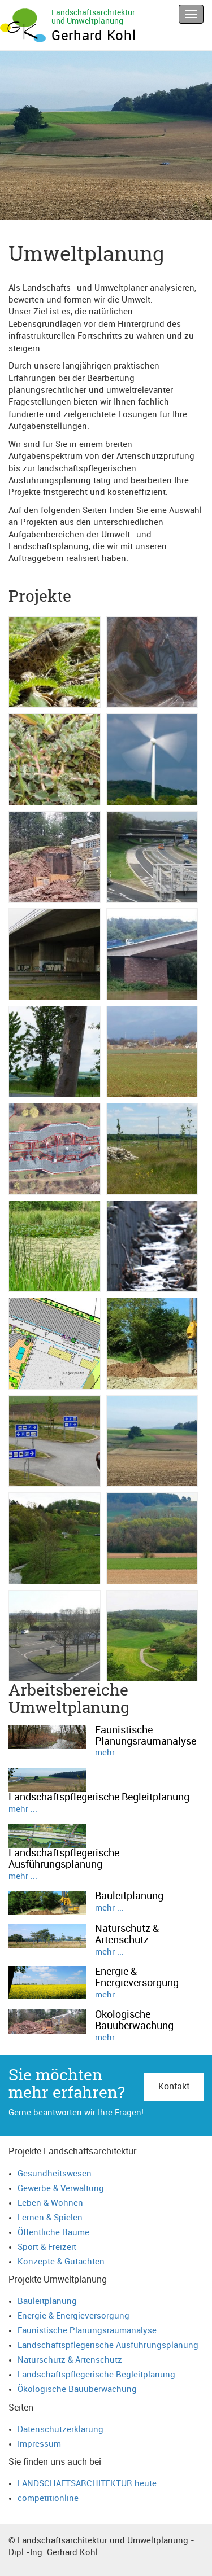 Image resolution: width=212 pixels, height=2576 pixels. I want to click on Impressum, so click(39, 2444).